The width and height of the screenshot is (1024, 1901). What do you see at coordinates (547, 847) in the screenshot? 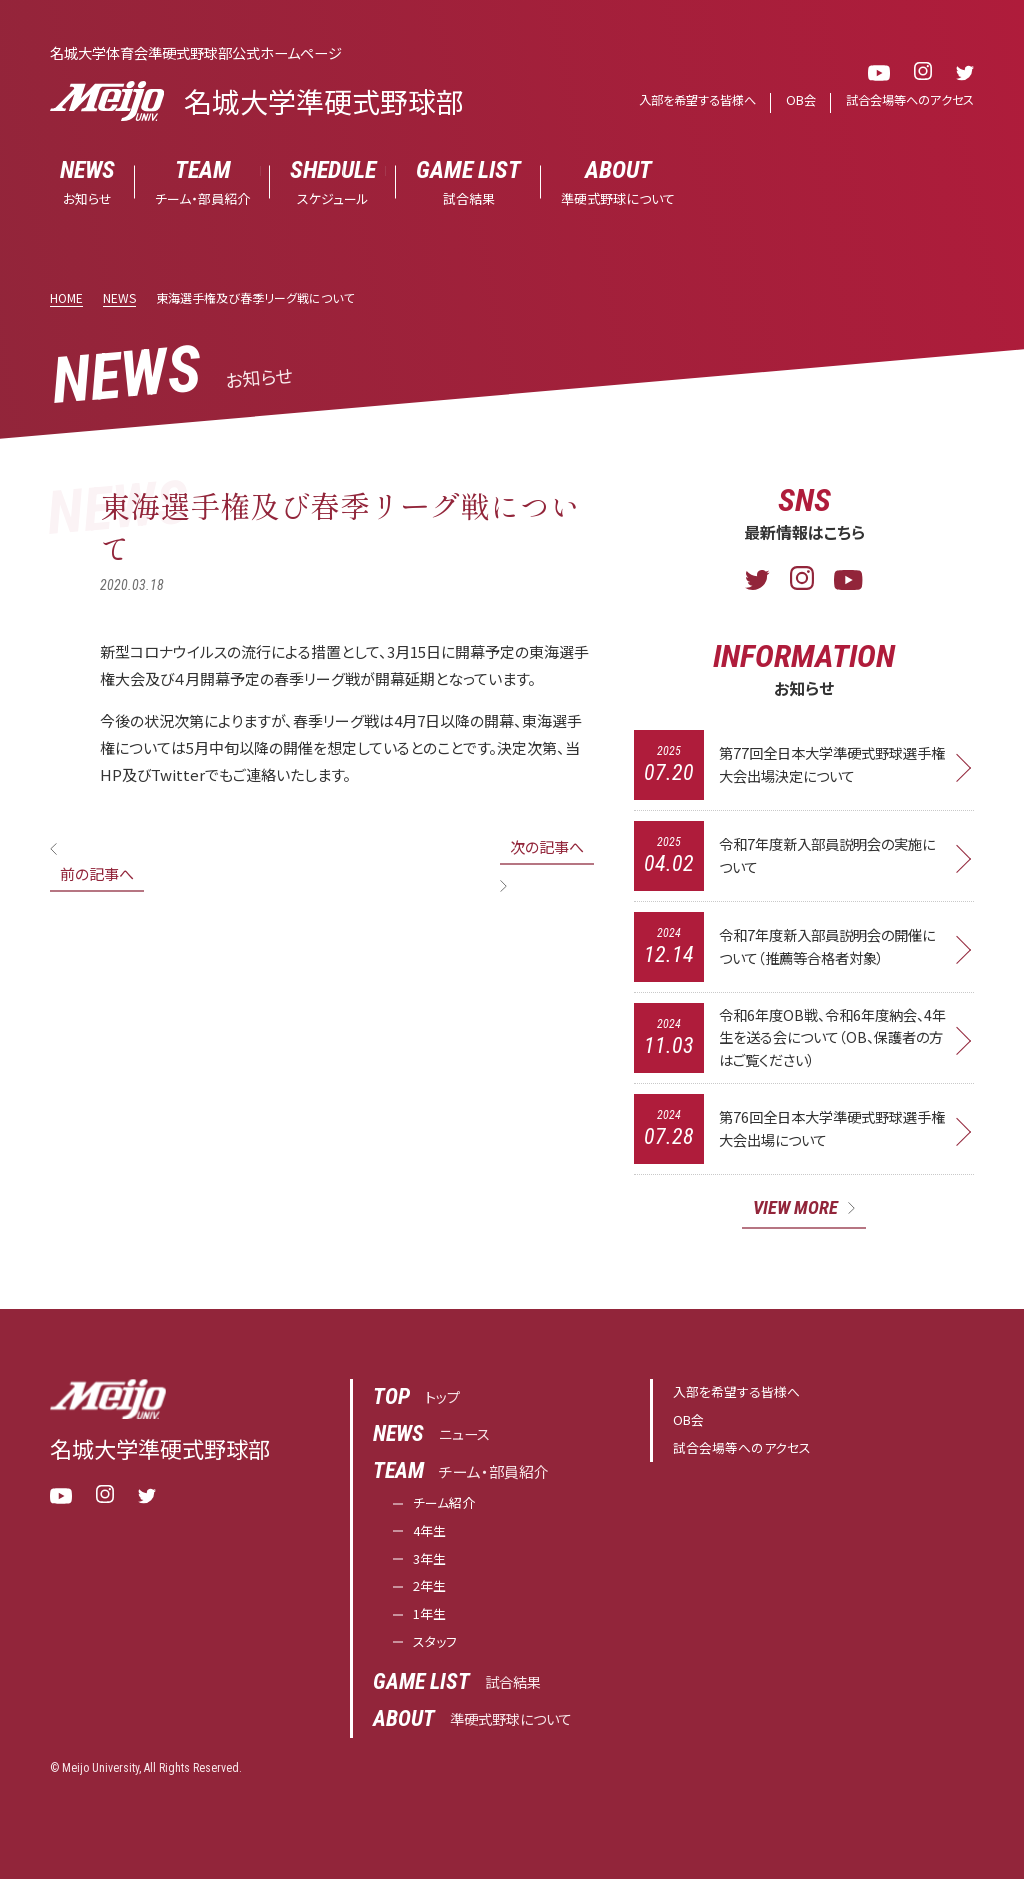
I see `次の記事へ` at bounding box center [547, 847].